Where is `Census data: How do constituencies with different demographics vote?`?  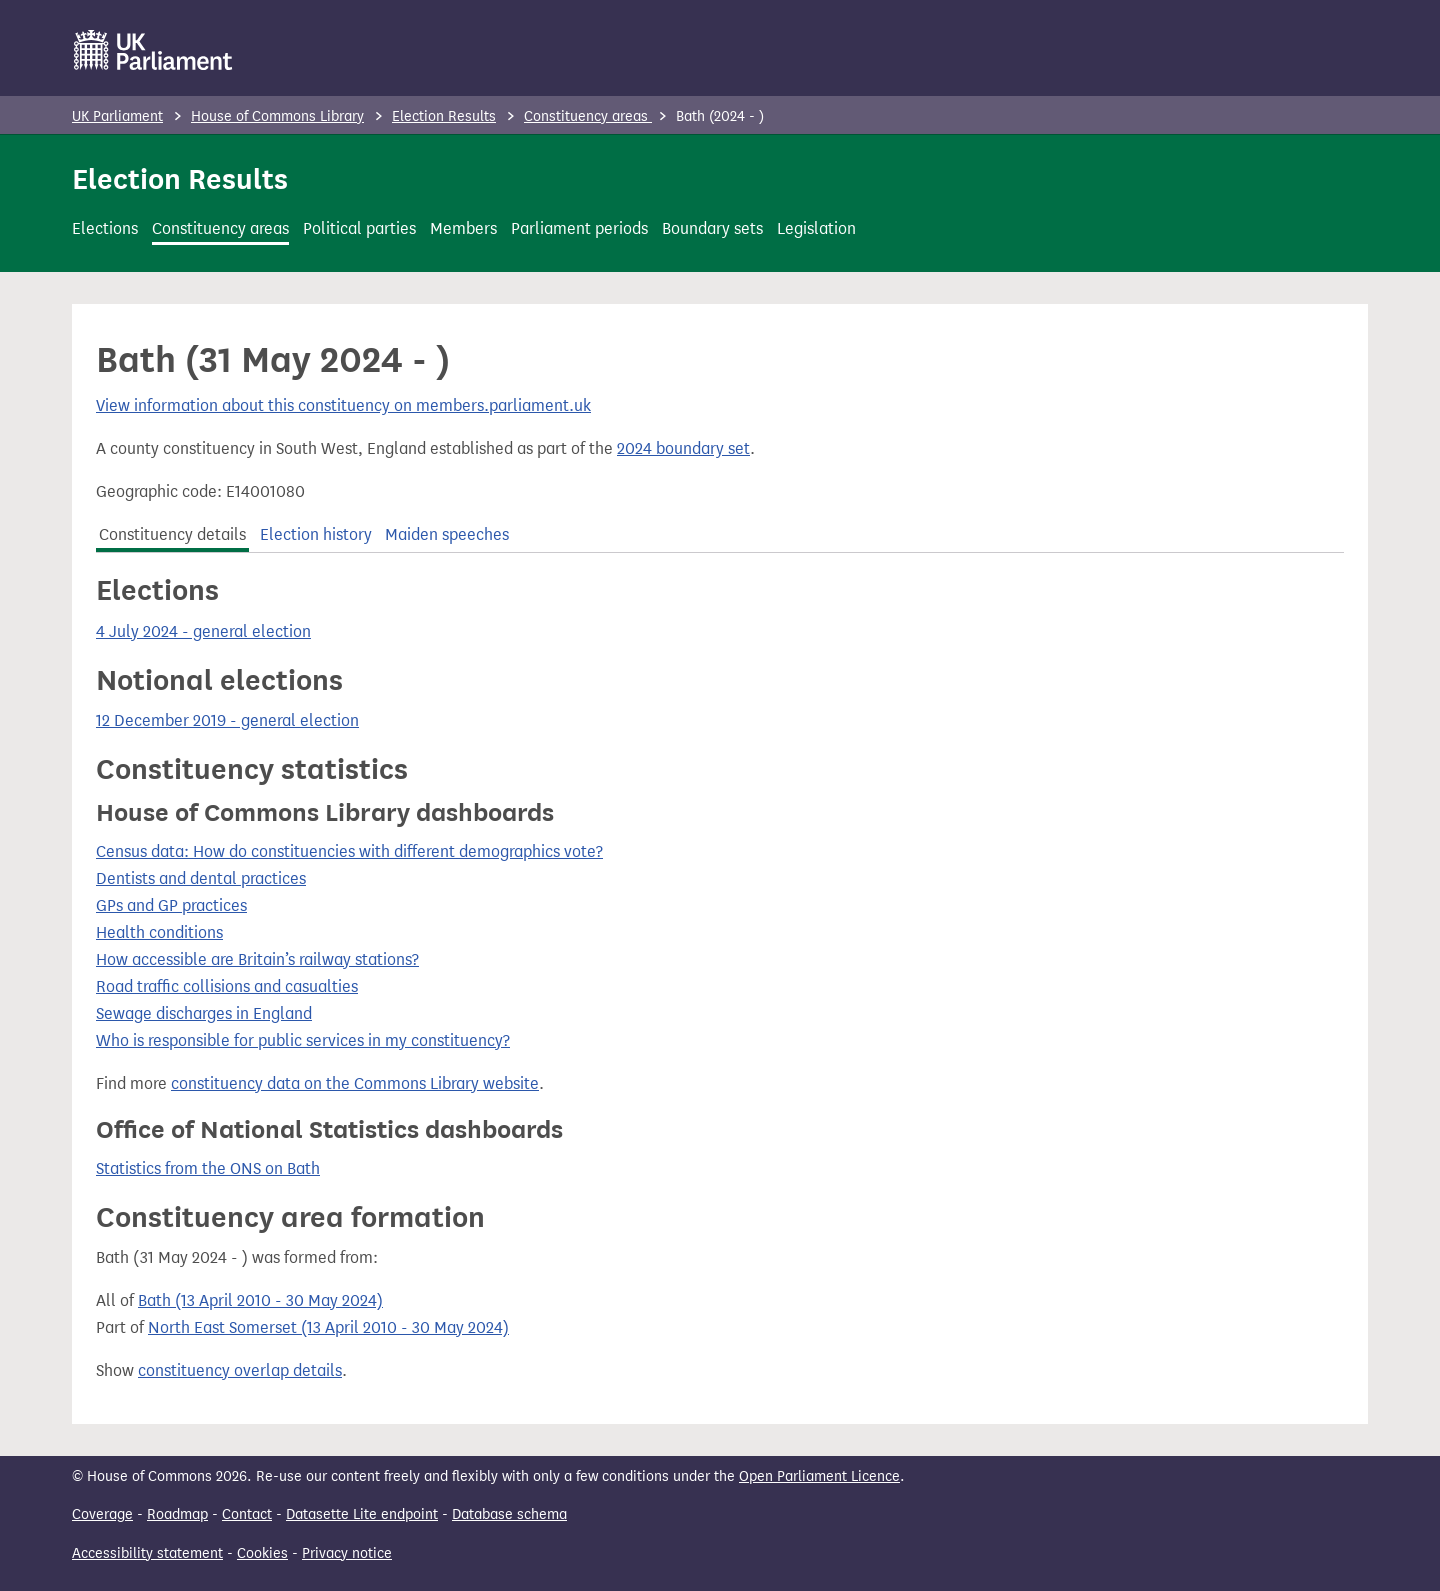
Census data: How do constituencies with different demographics vote? is located at coordinates (349, 851).